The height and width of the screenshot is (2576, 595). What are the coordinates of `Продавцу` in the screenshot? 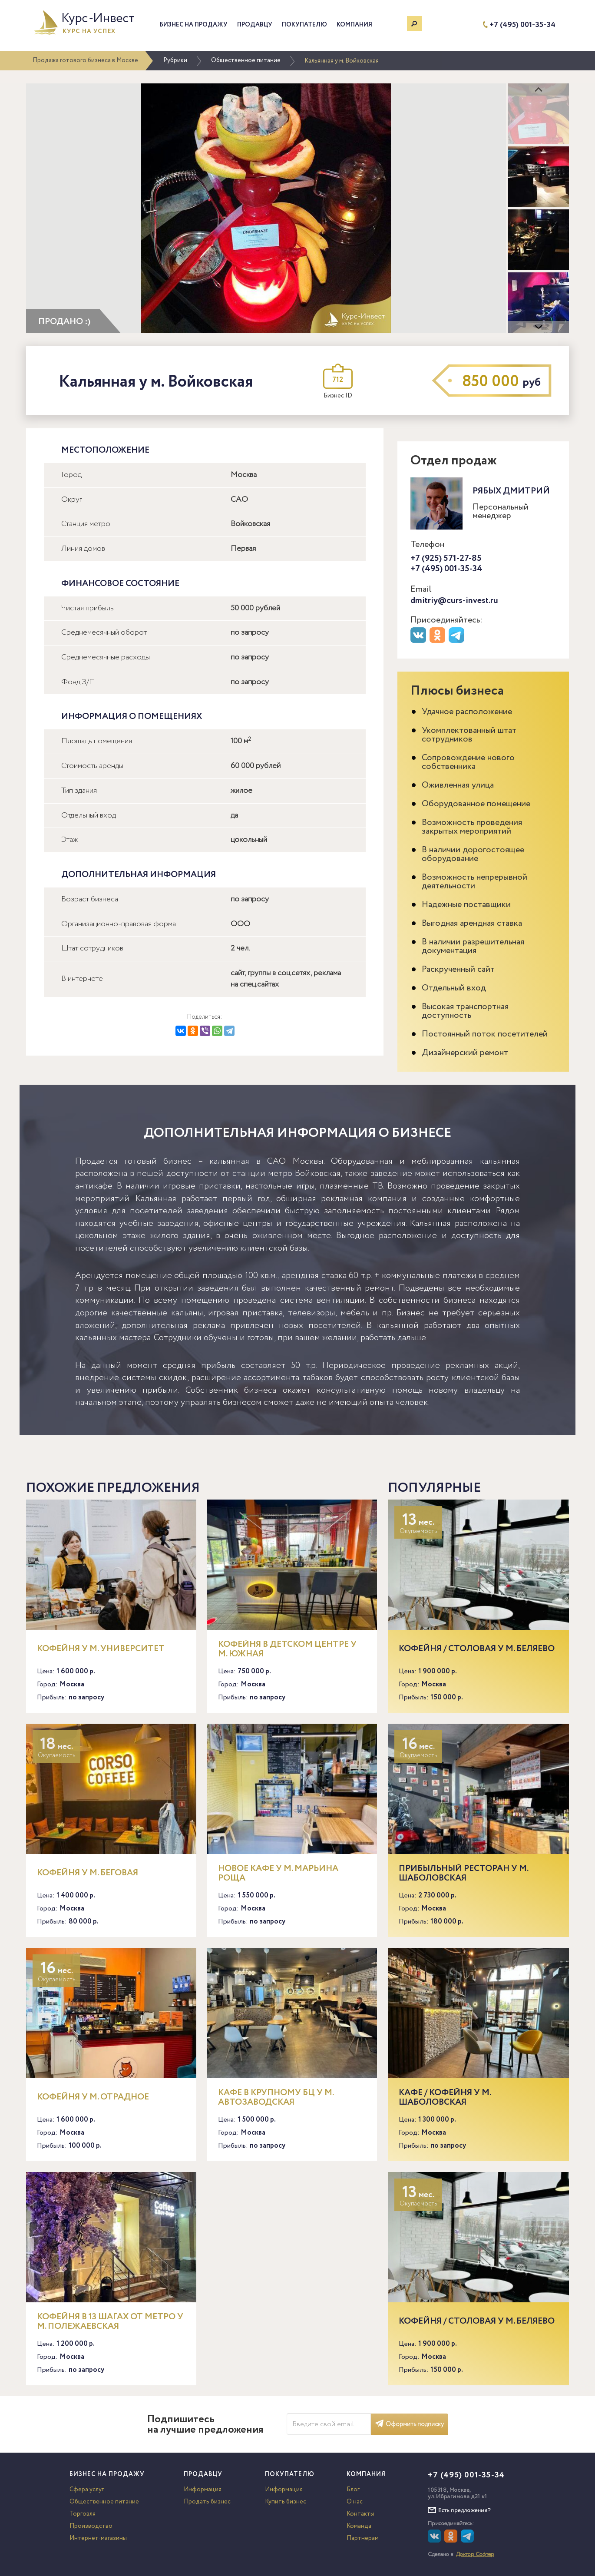 It's located at (254, 24).